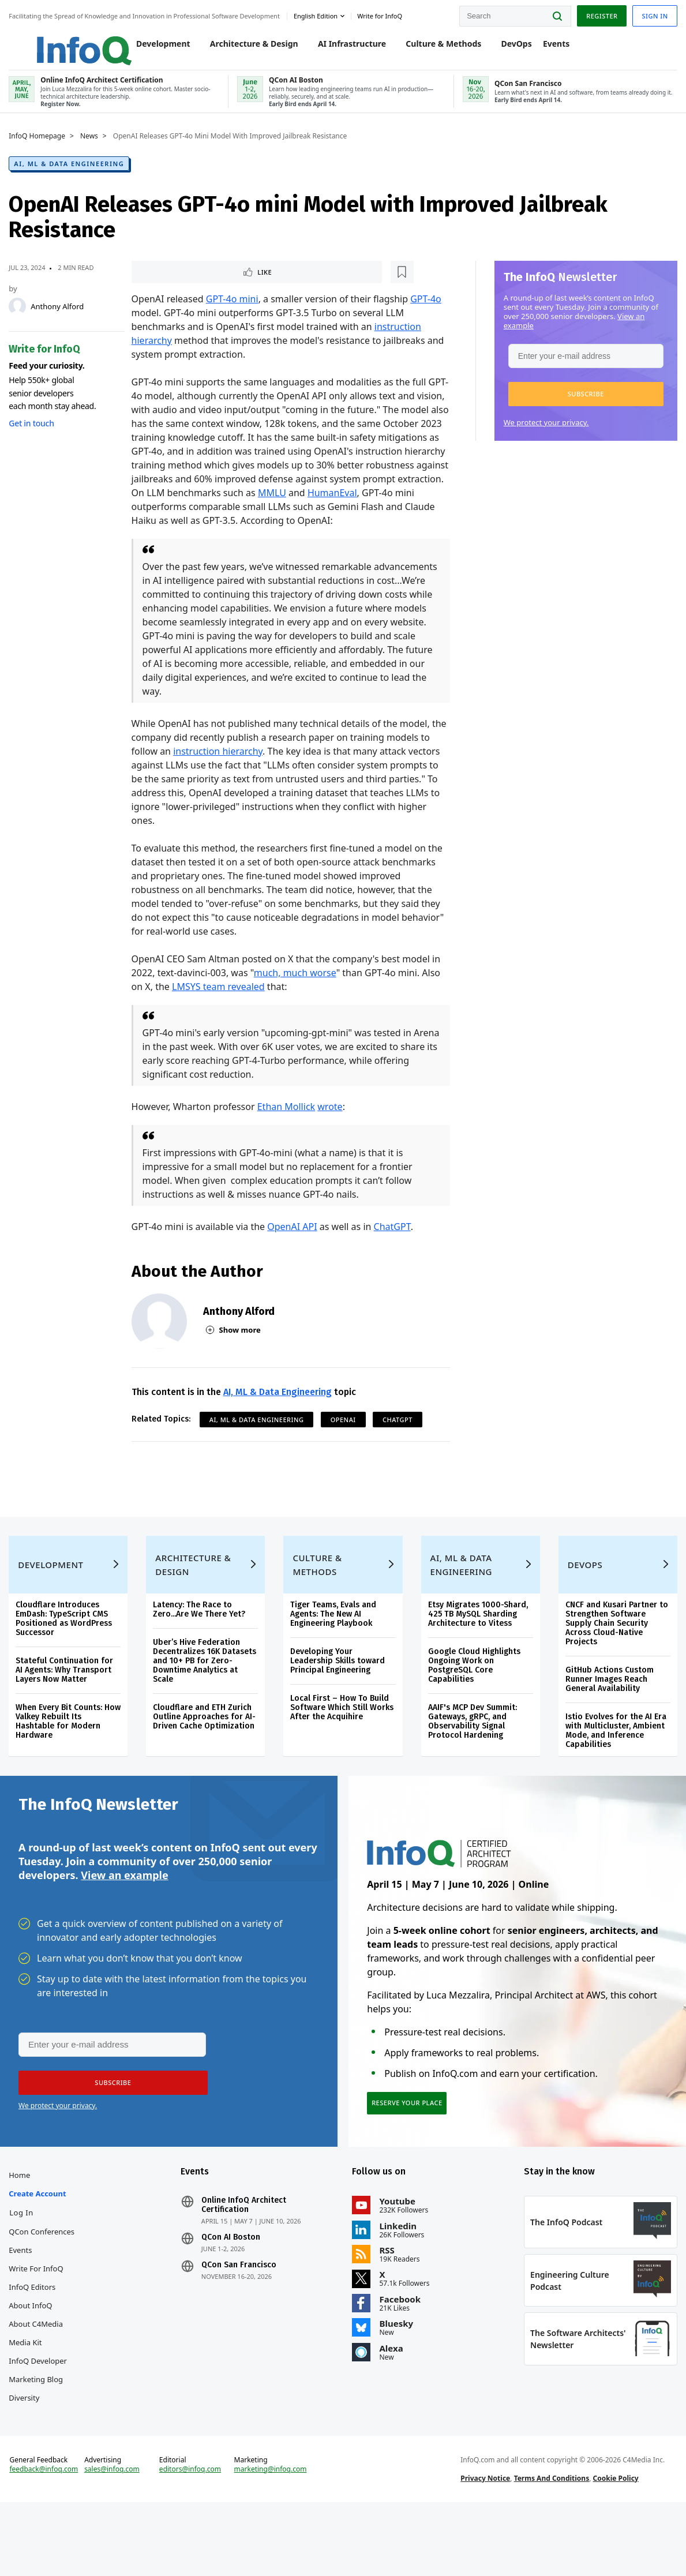 This screenshot has width=686, height=2576. I want to click on feedback@infoq.com, so click(46, 2534).